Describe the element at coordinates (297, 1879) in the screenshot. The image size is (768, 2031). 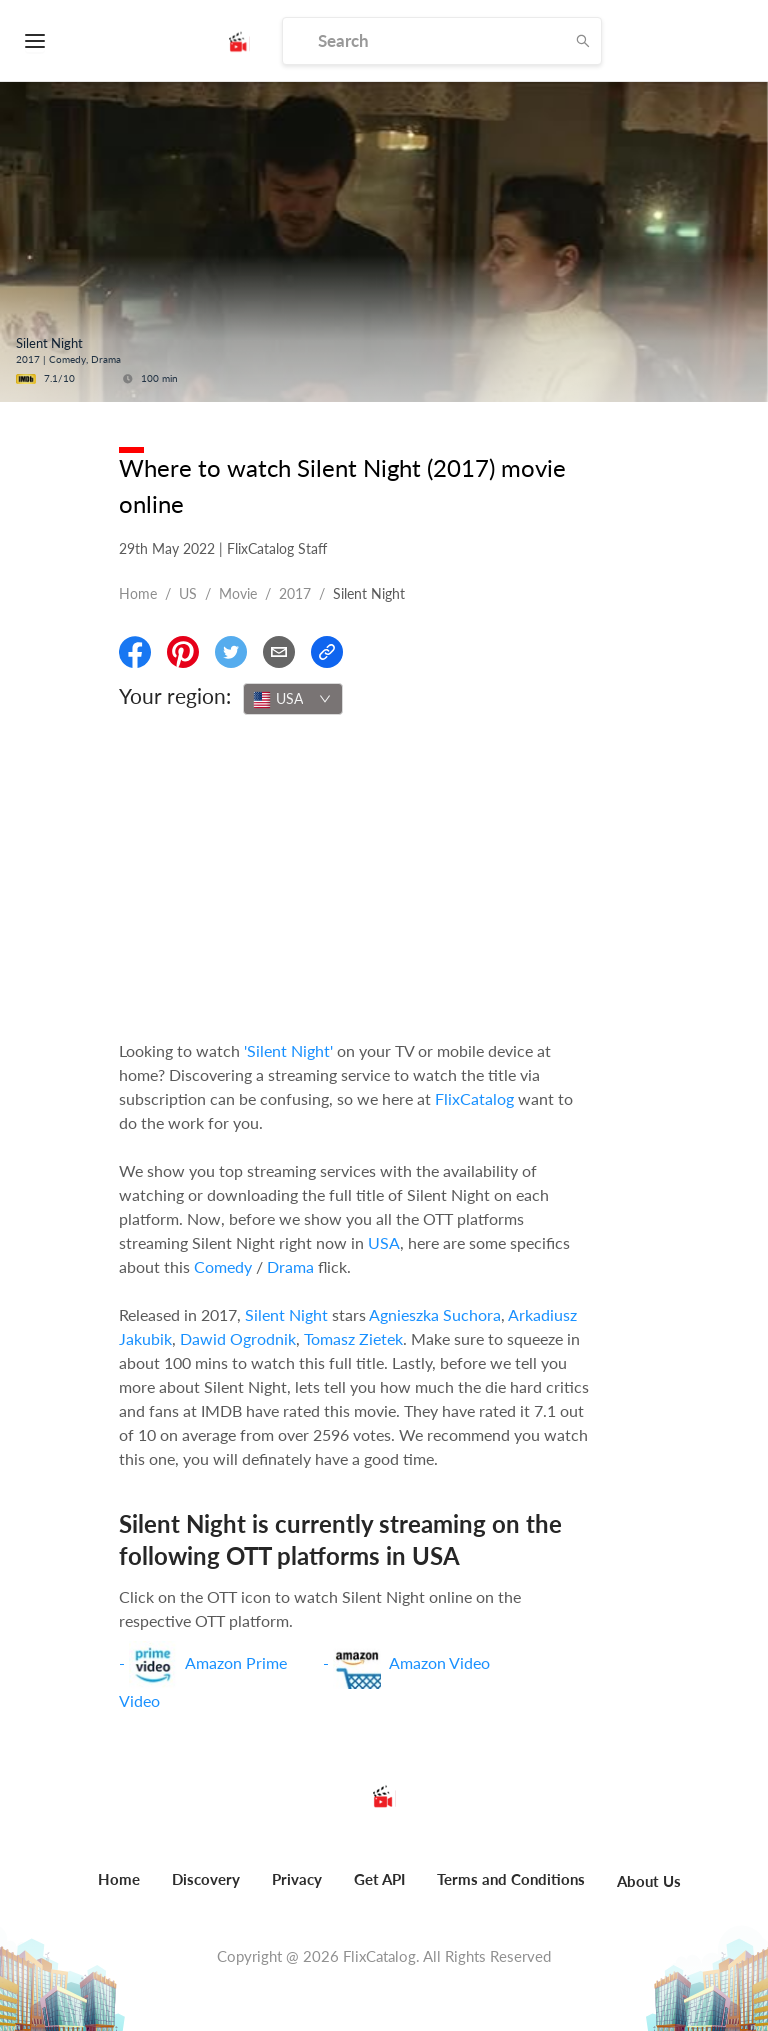
I see `Privacy` at that location.